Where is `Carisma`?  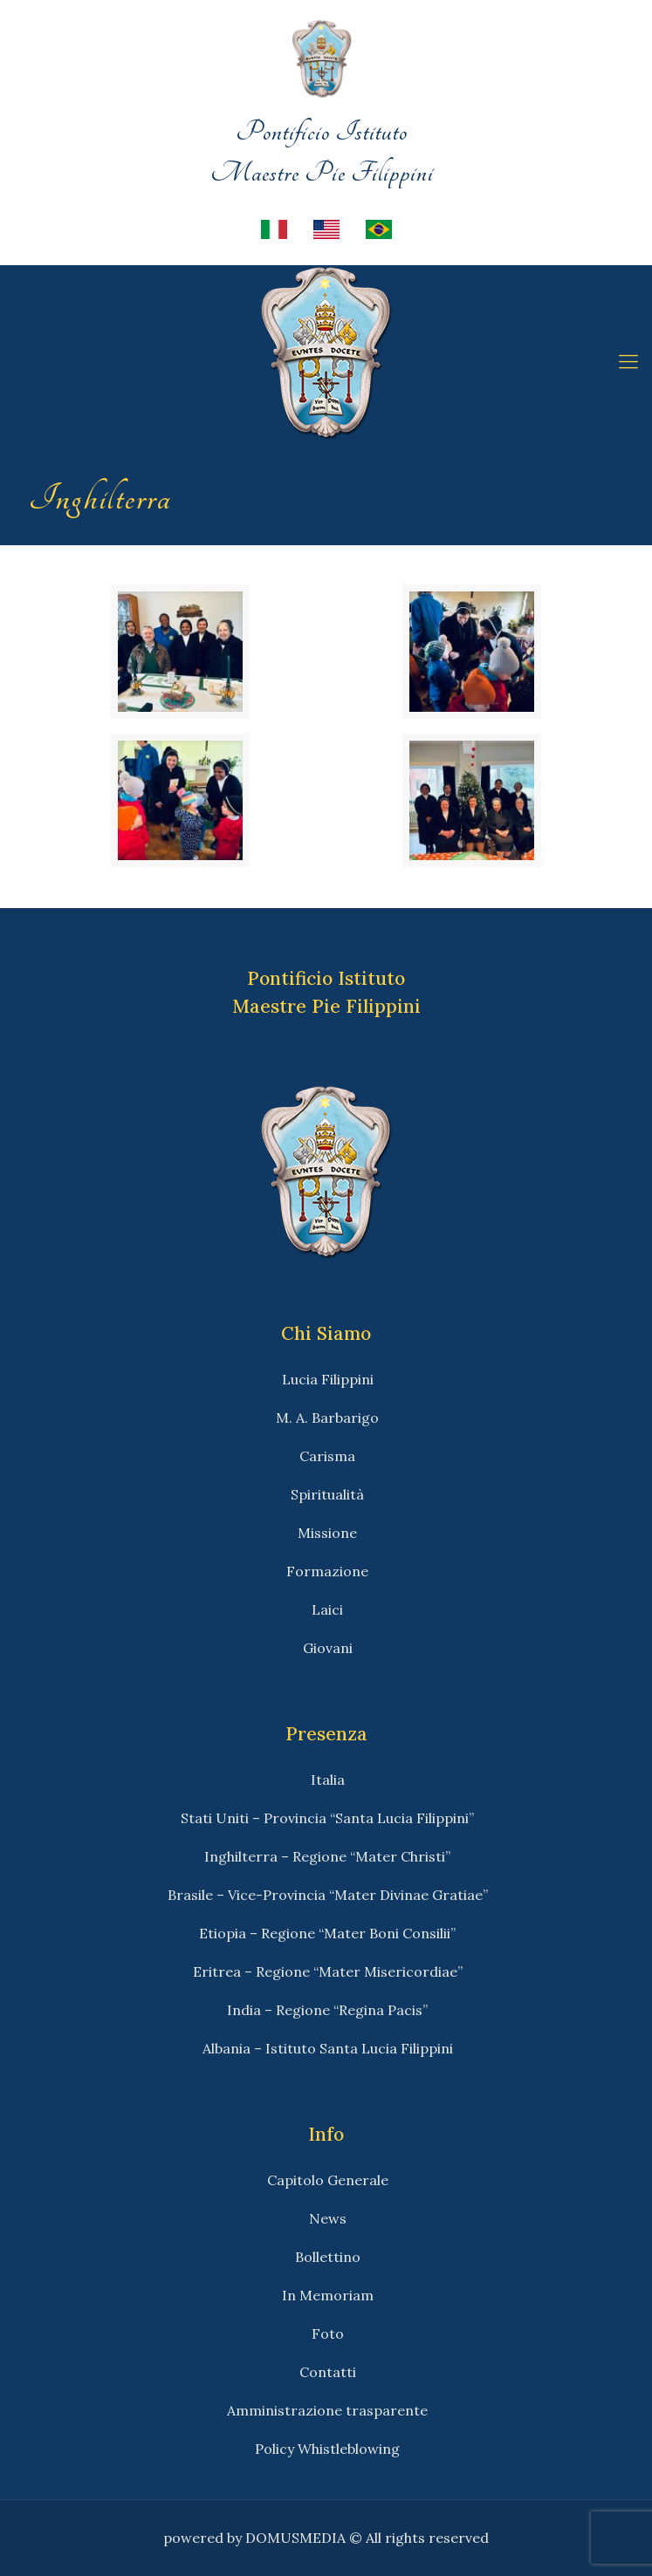
Carisma is located at coordinates (327, 1456).